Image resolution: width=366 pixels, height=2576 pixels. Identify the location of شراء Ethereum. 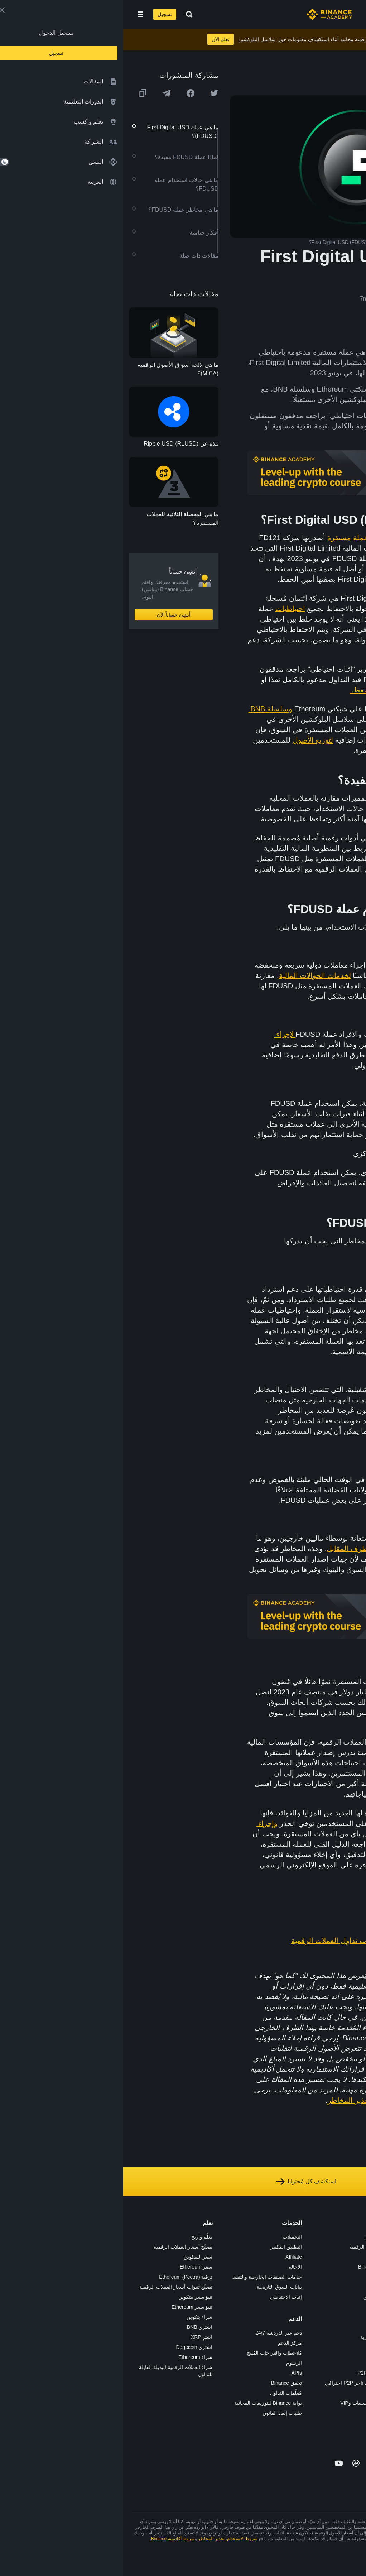
(72, 2357).